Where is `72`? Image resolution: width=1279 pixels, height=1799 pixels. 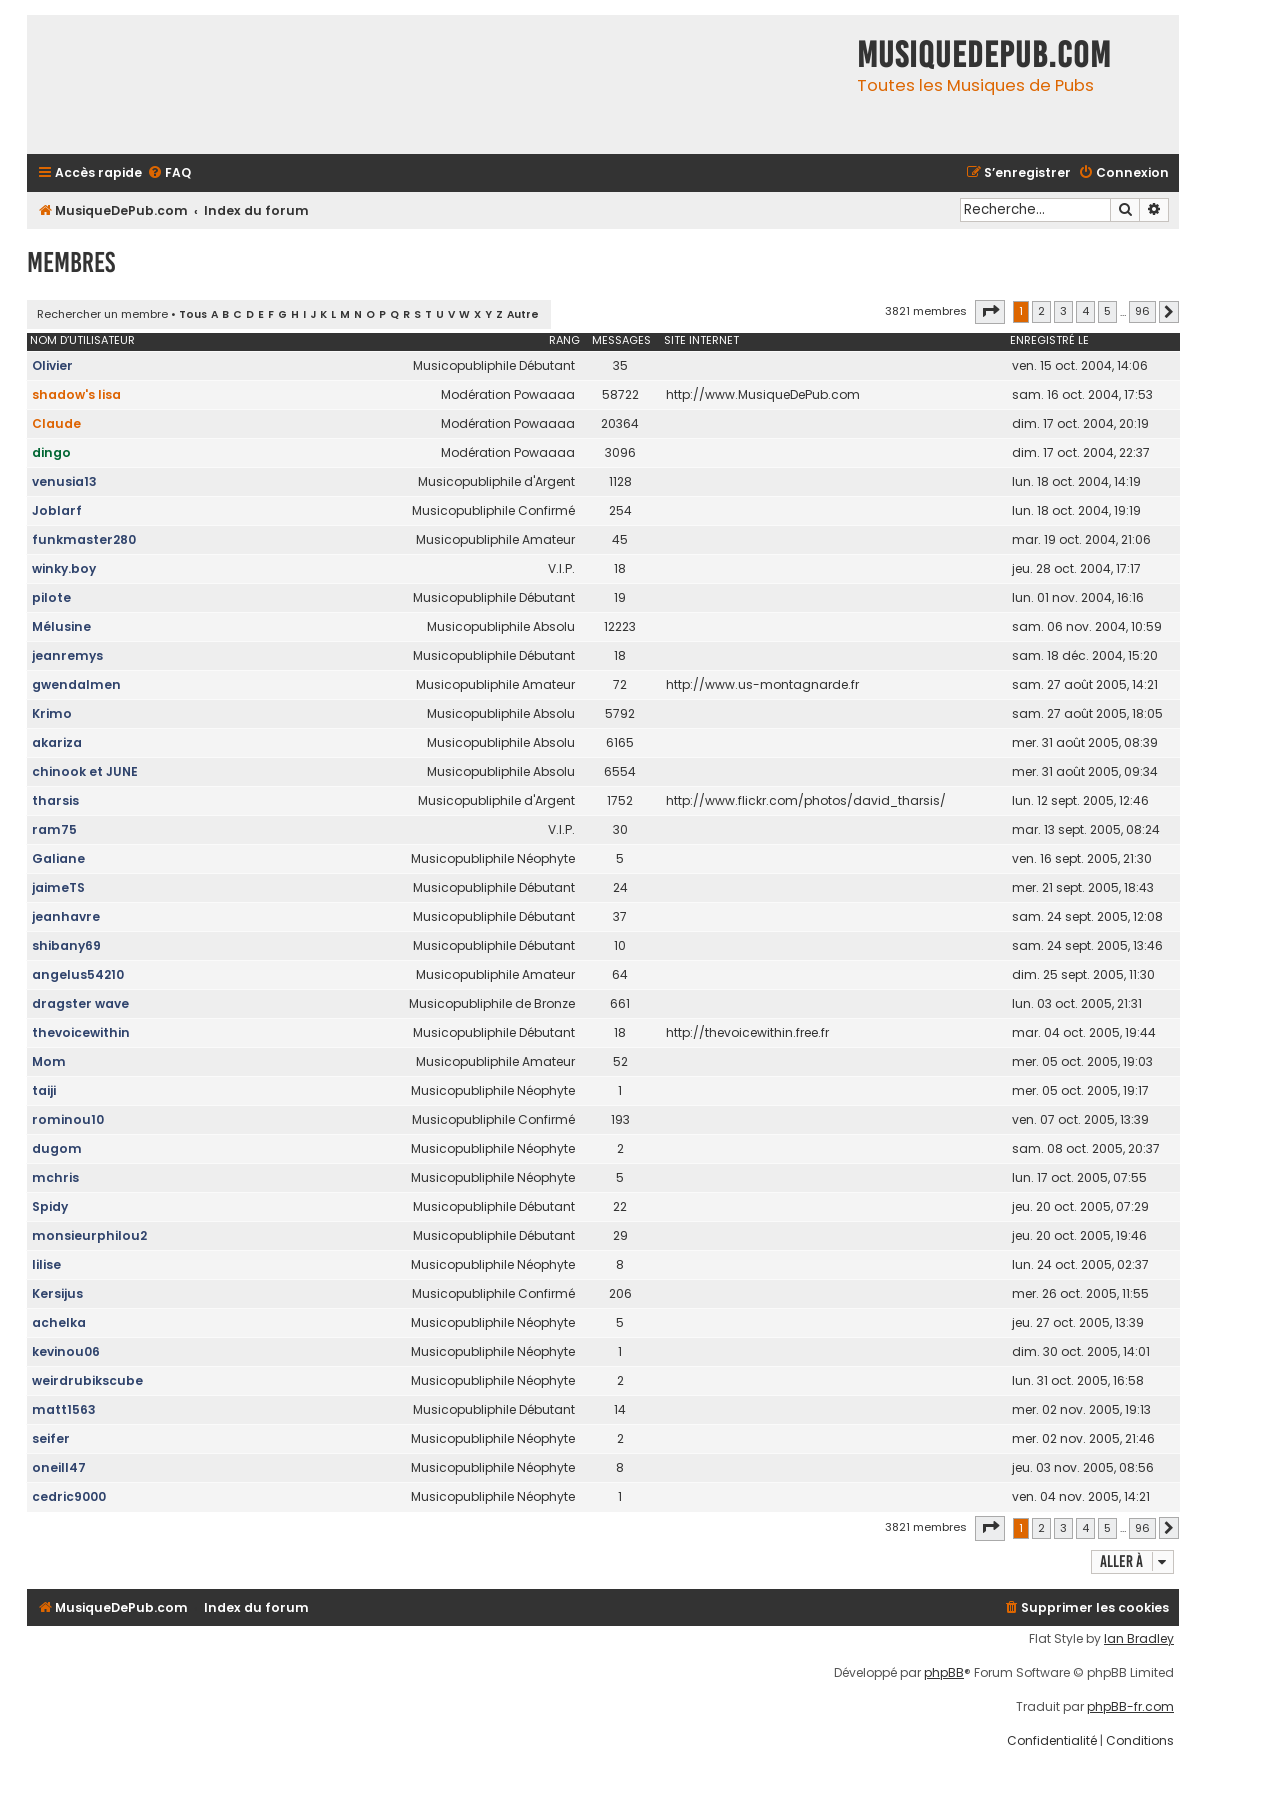 72 is located at coordinates (620, 684).